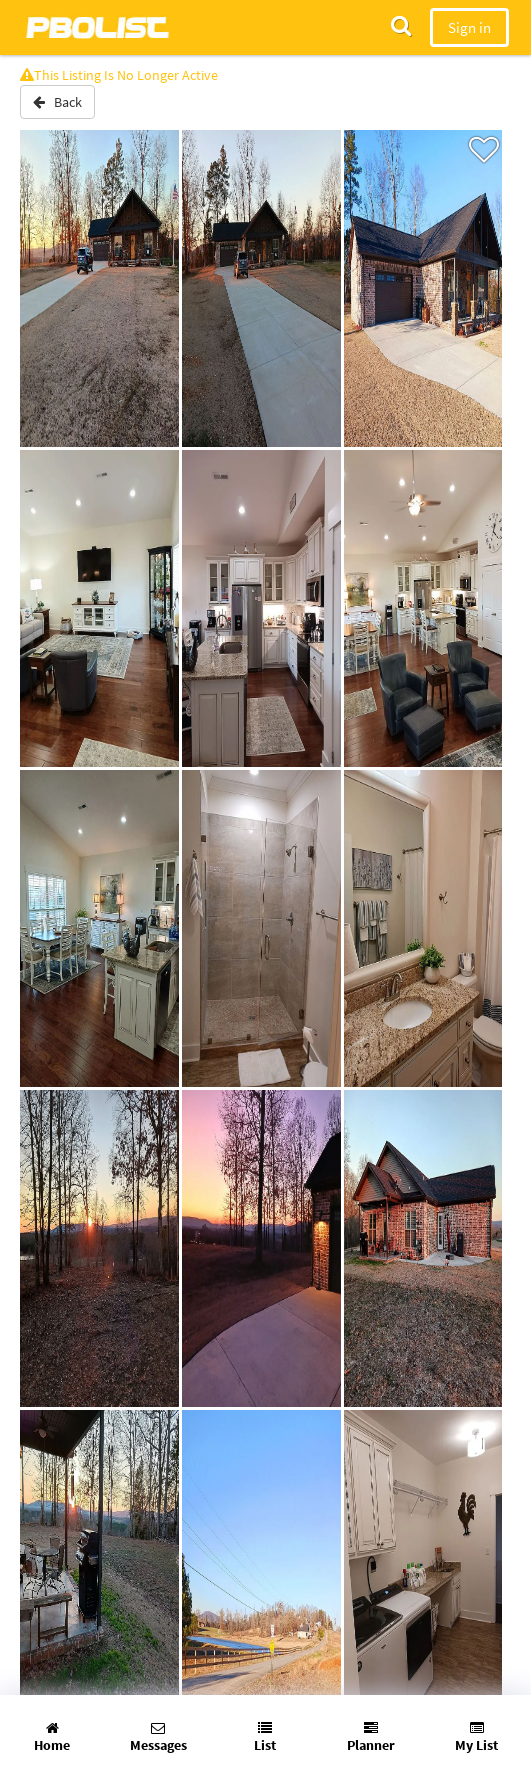  Describe the element at coordinates (476, 1737) in the screenshot. I see `My List` at that location.